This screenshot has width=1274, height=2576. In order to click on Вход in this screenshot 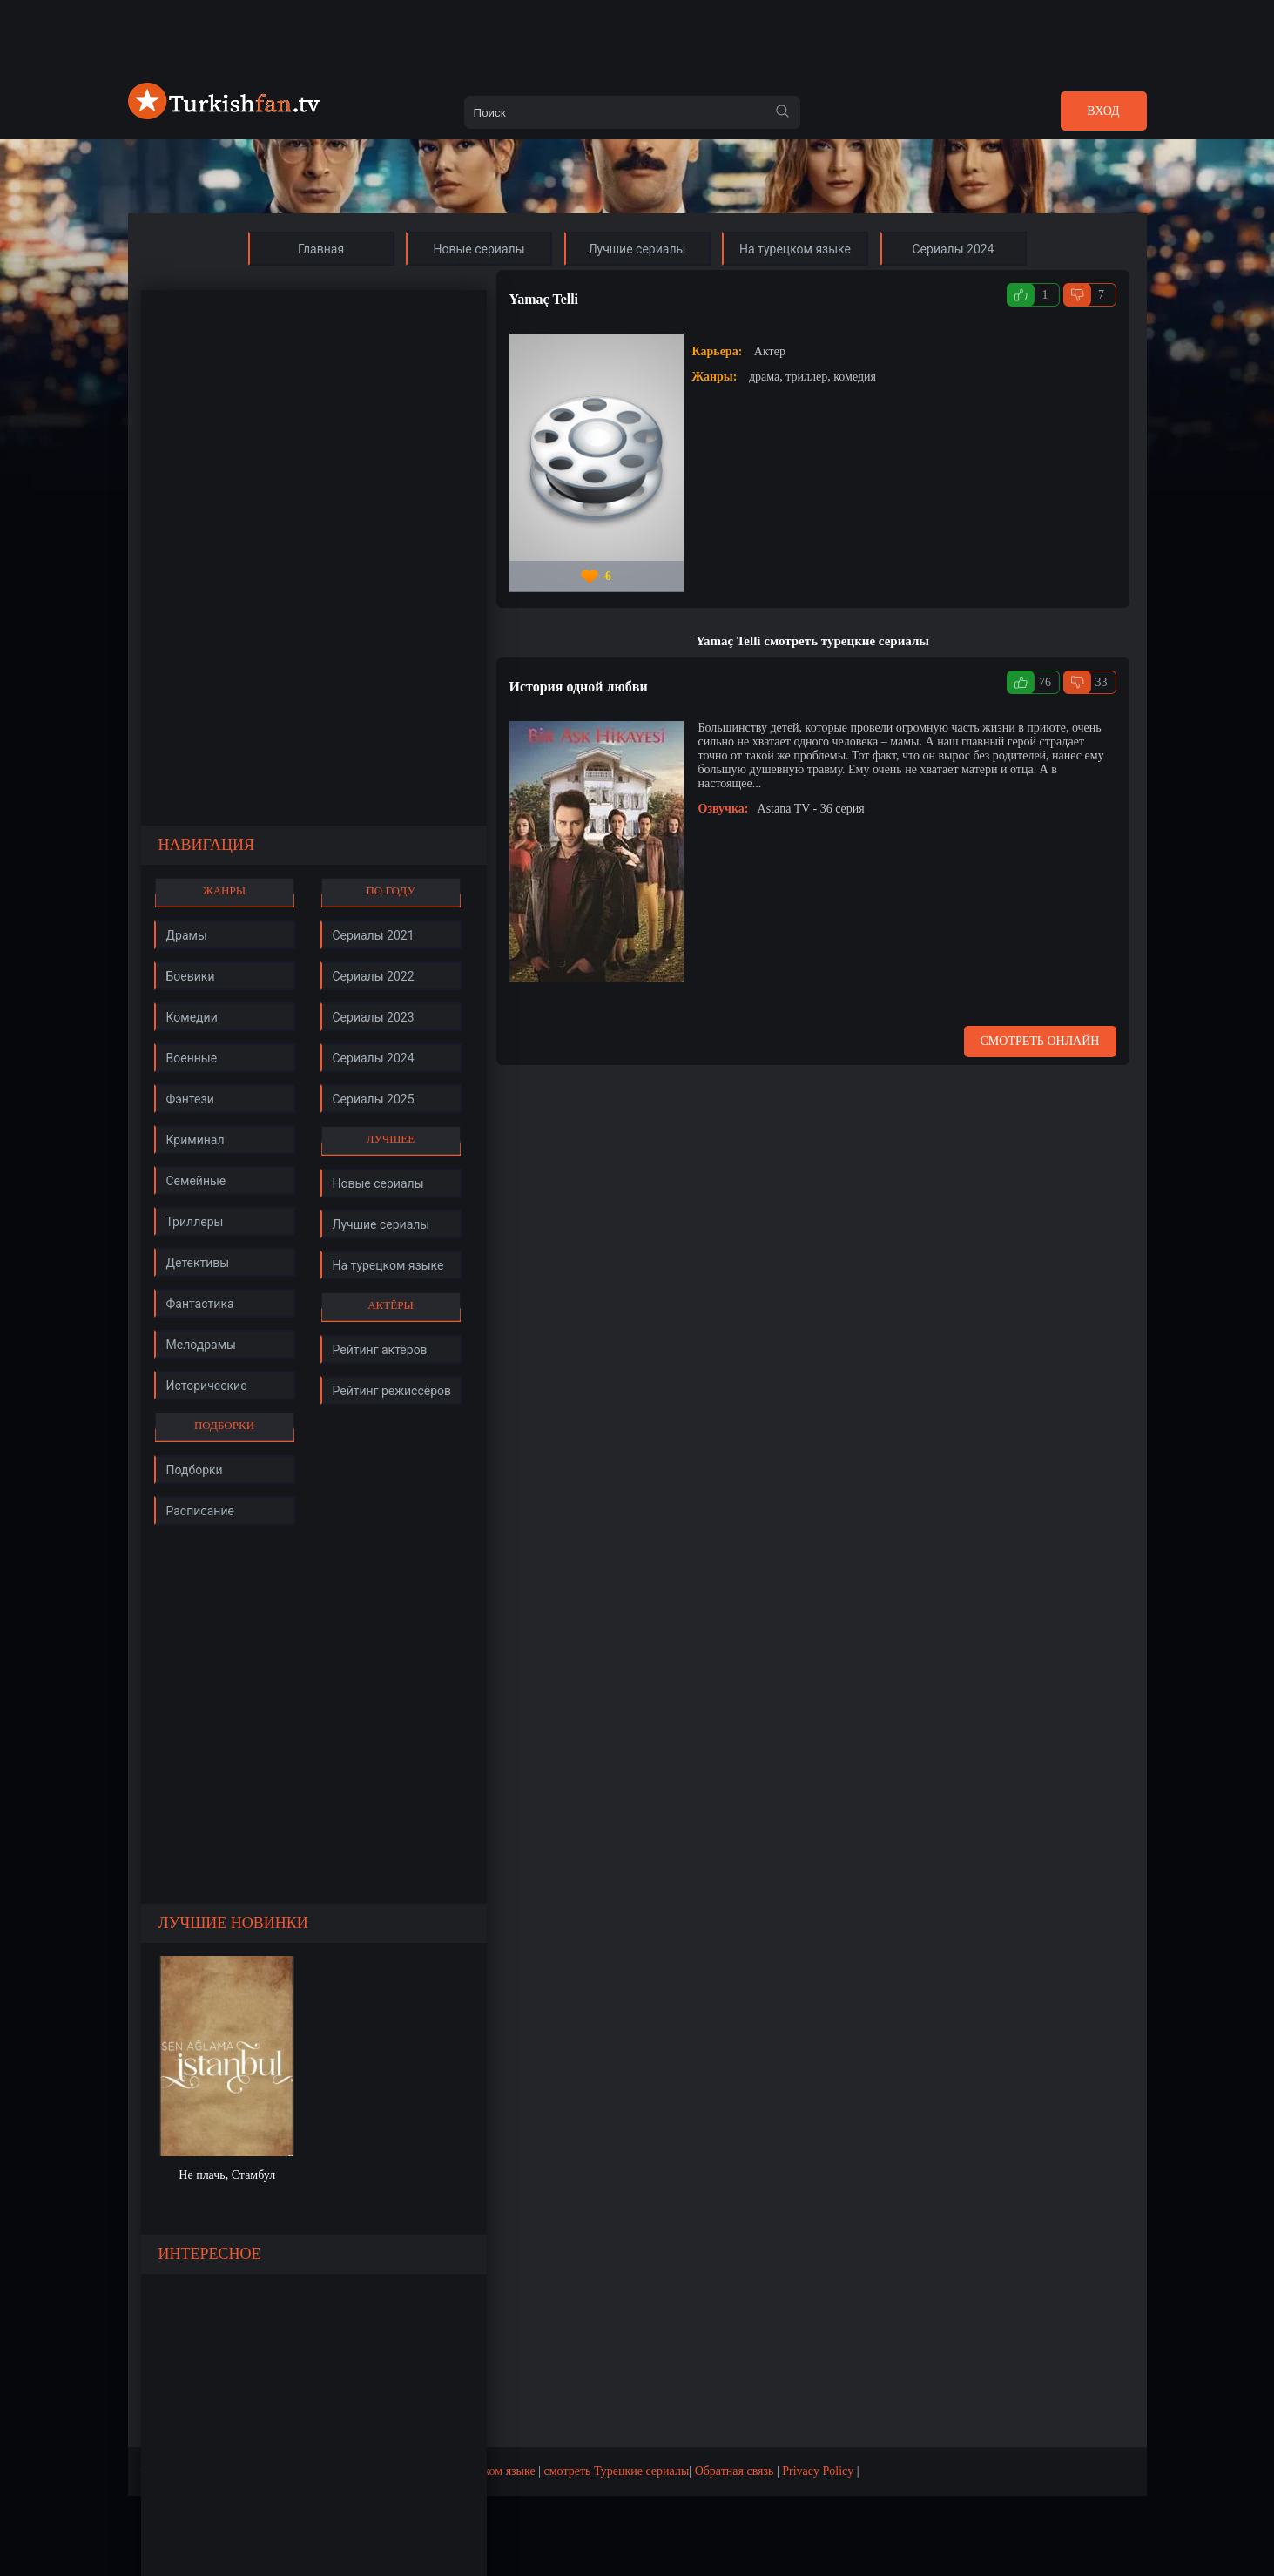, I will do `click(1103, 111)`.